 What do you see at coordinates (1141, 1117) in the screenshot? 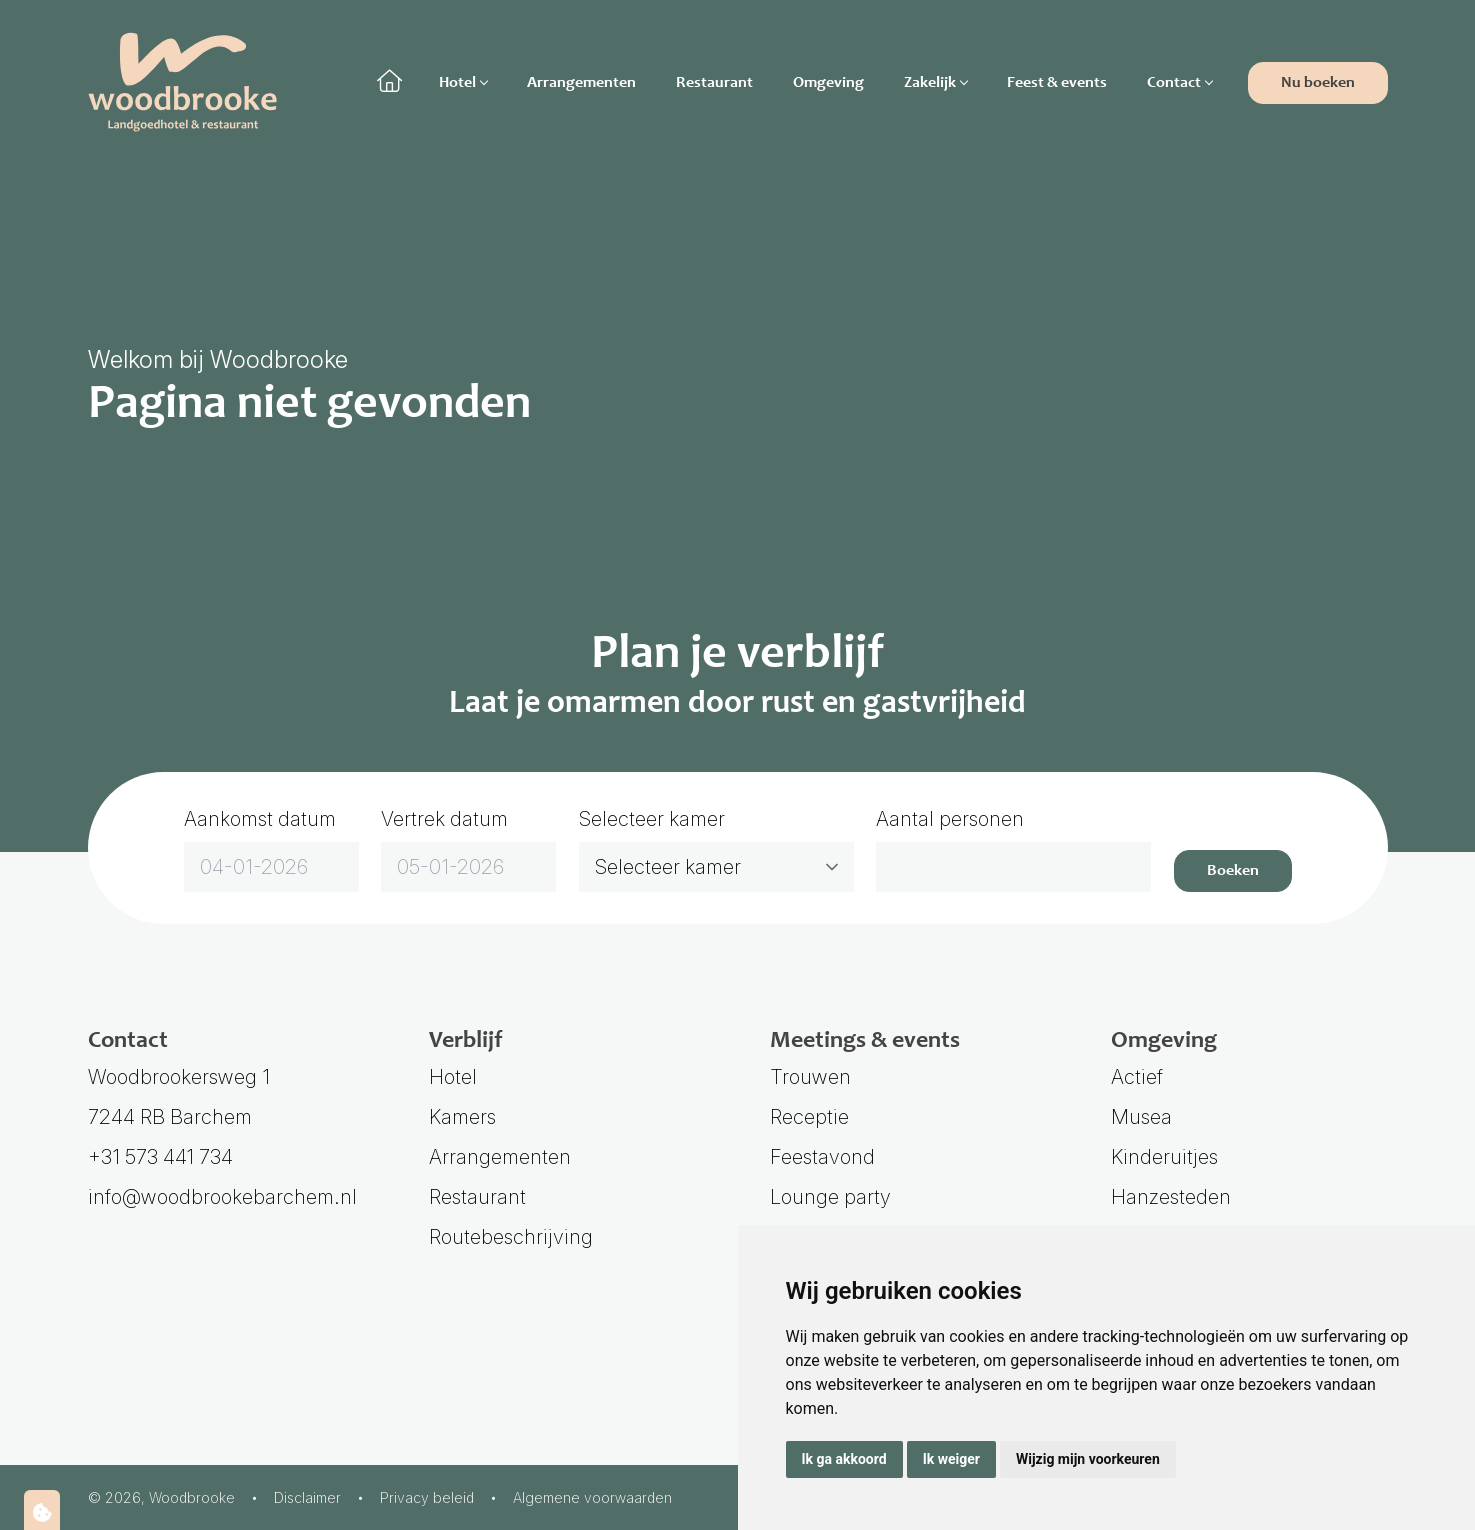
I see `Musea` at bounding box center [1141, 1117].